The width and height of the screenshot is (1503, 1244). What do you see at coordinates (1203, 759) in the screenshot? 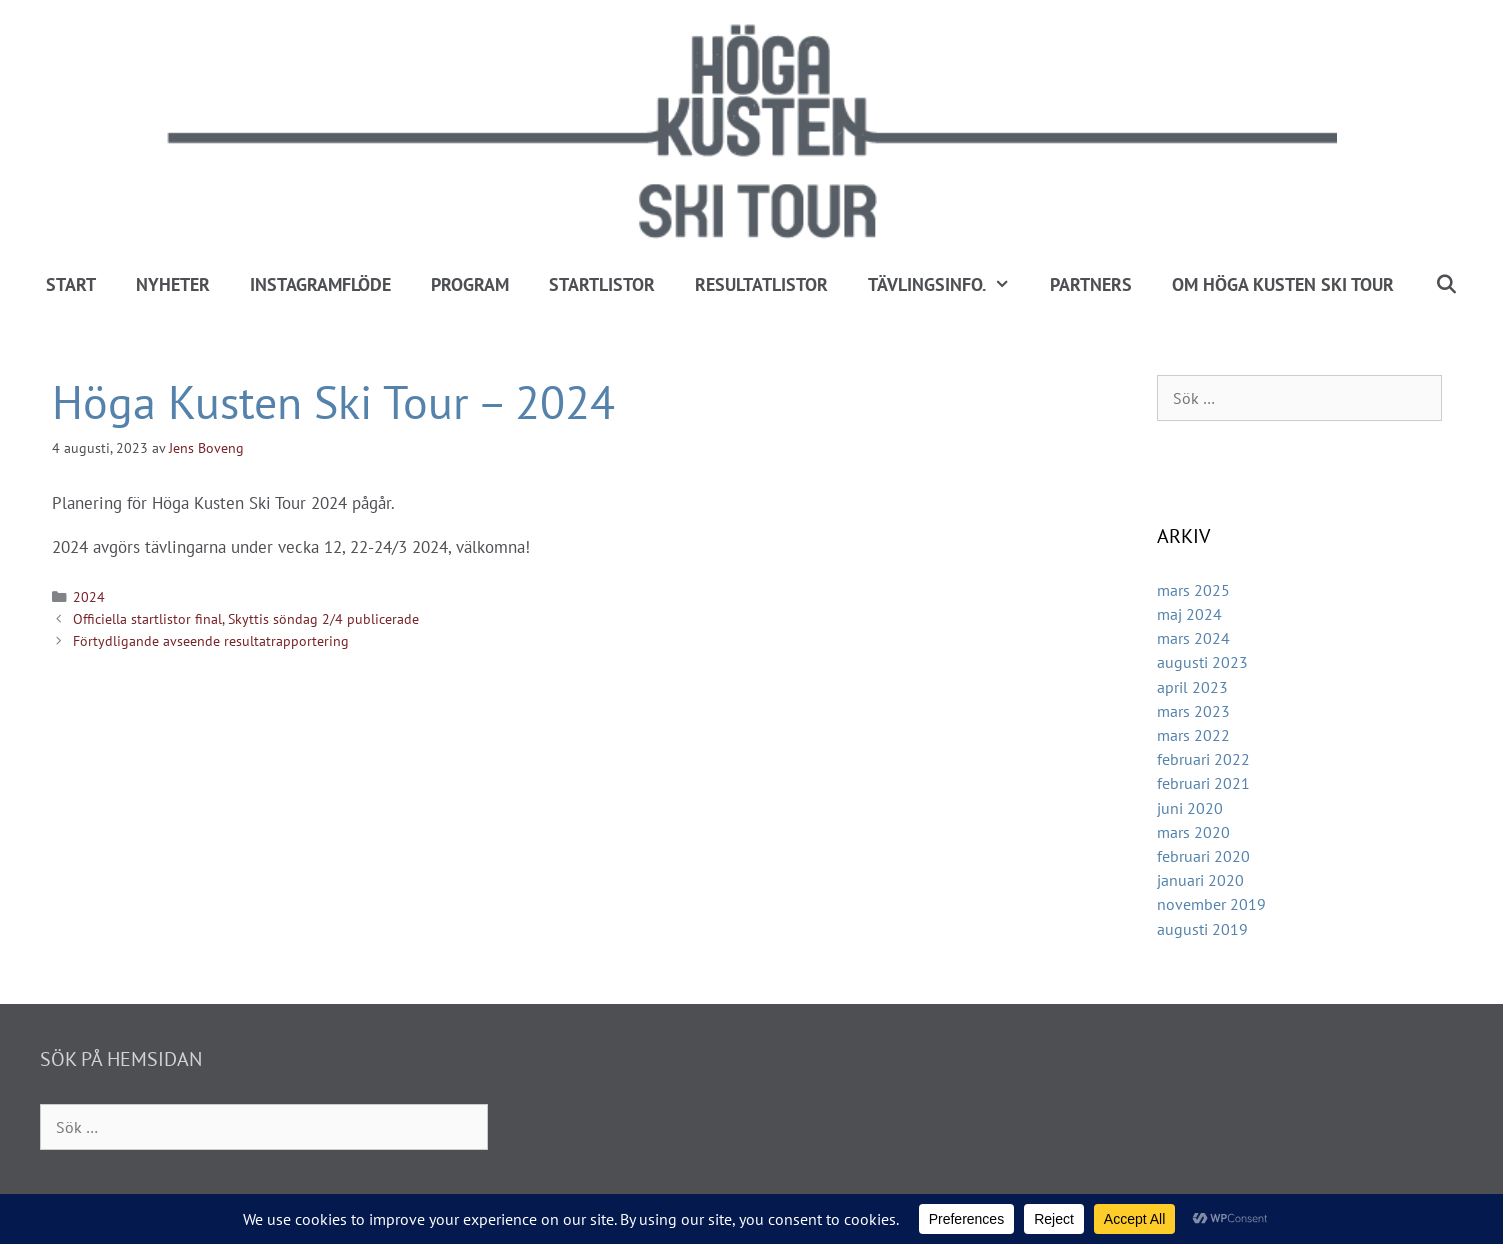
I see `februari 2022` at bounding box center [1203, 759].